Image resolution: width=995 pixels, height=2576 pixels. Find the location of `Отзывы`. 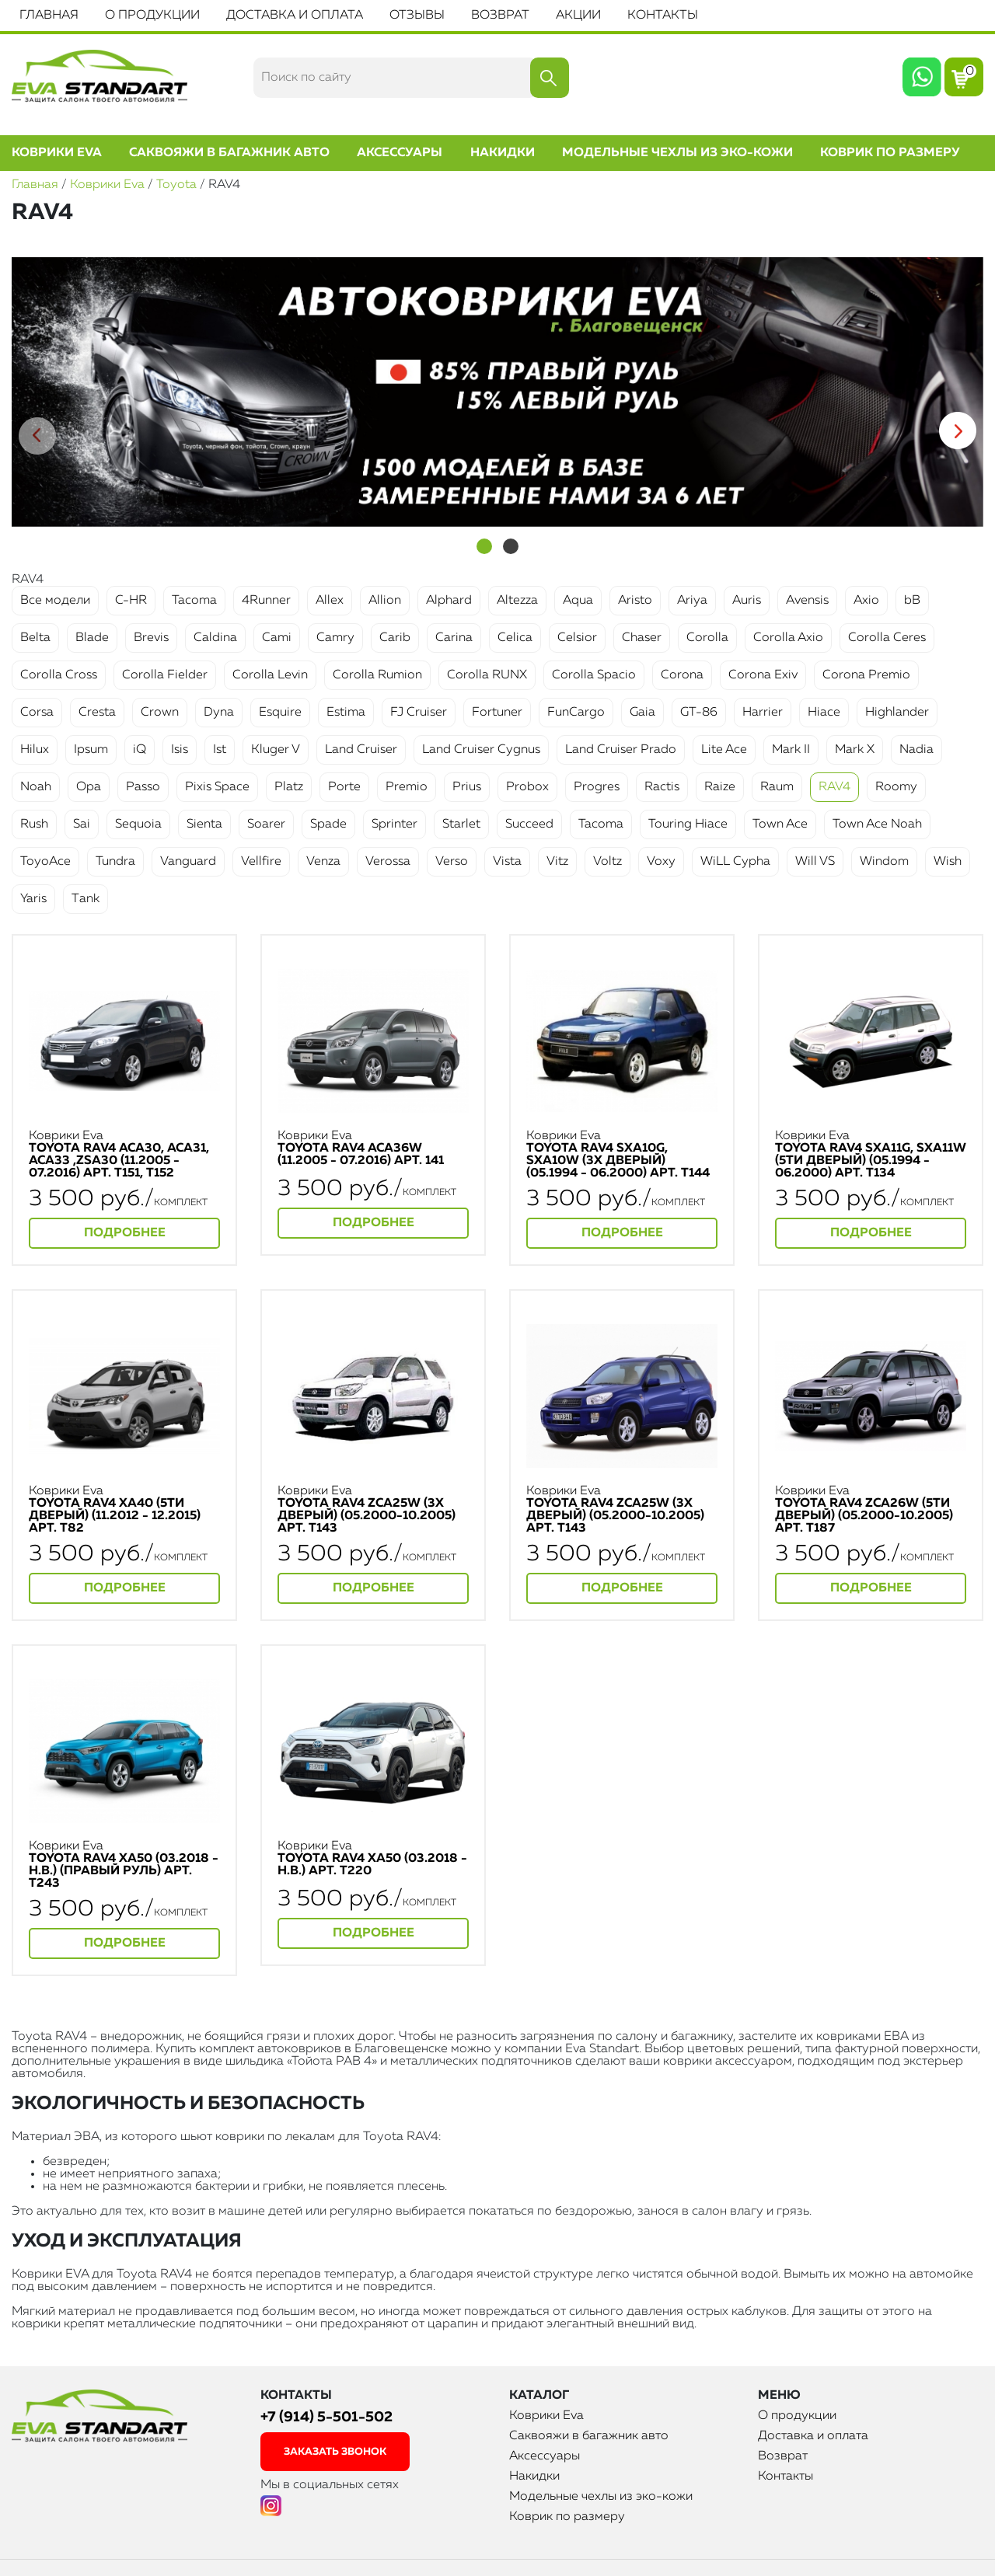

Отзывы is located at coordinates (417, 15).